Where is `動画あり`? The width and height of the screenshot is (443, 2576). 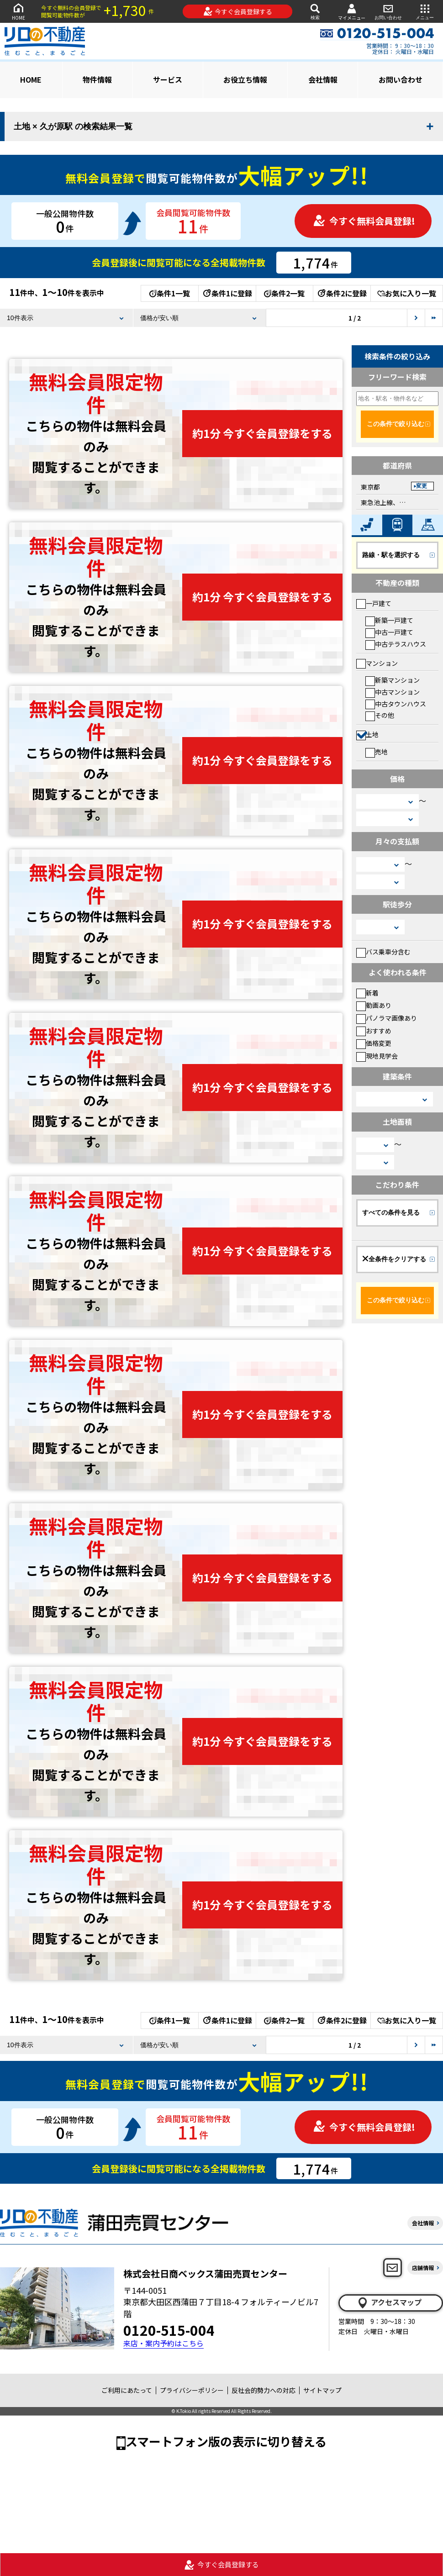
動画あり is located at coordinates (373, 1005).